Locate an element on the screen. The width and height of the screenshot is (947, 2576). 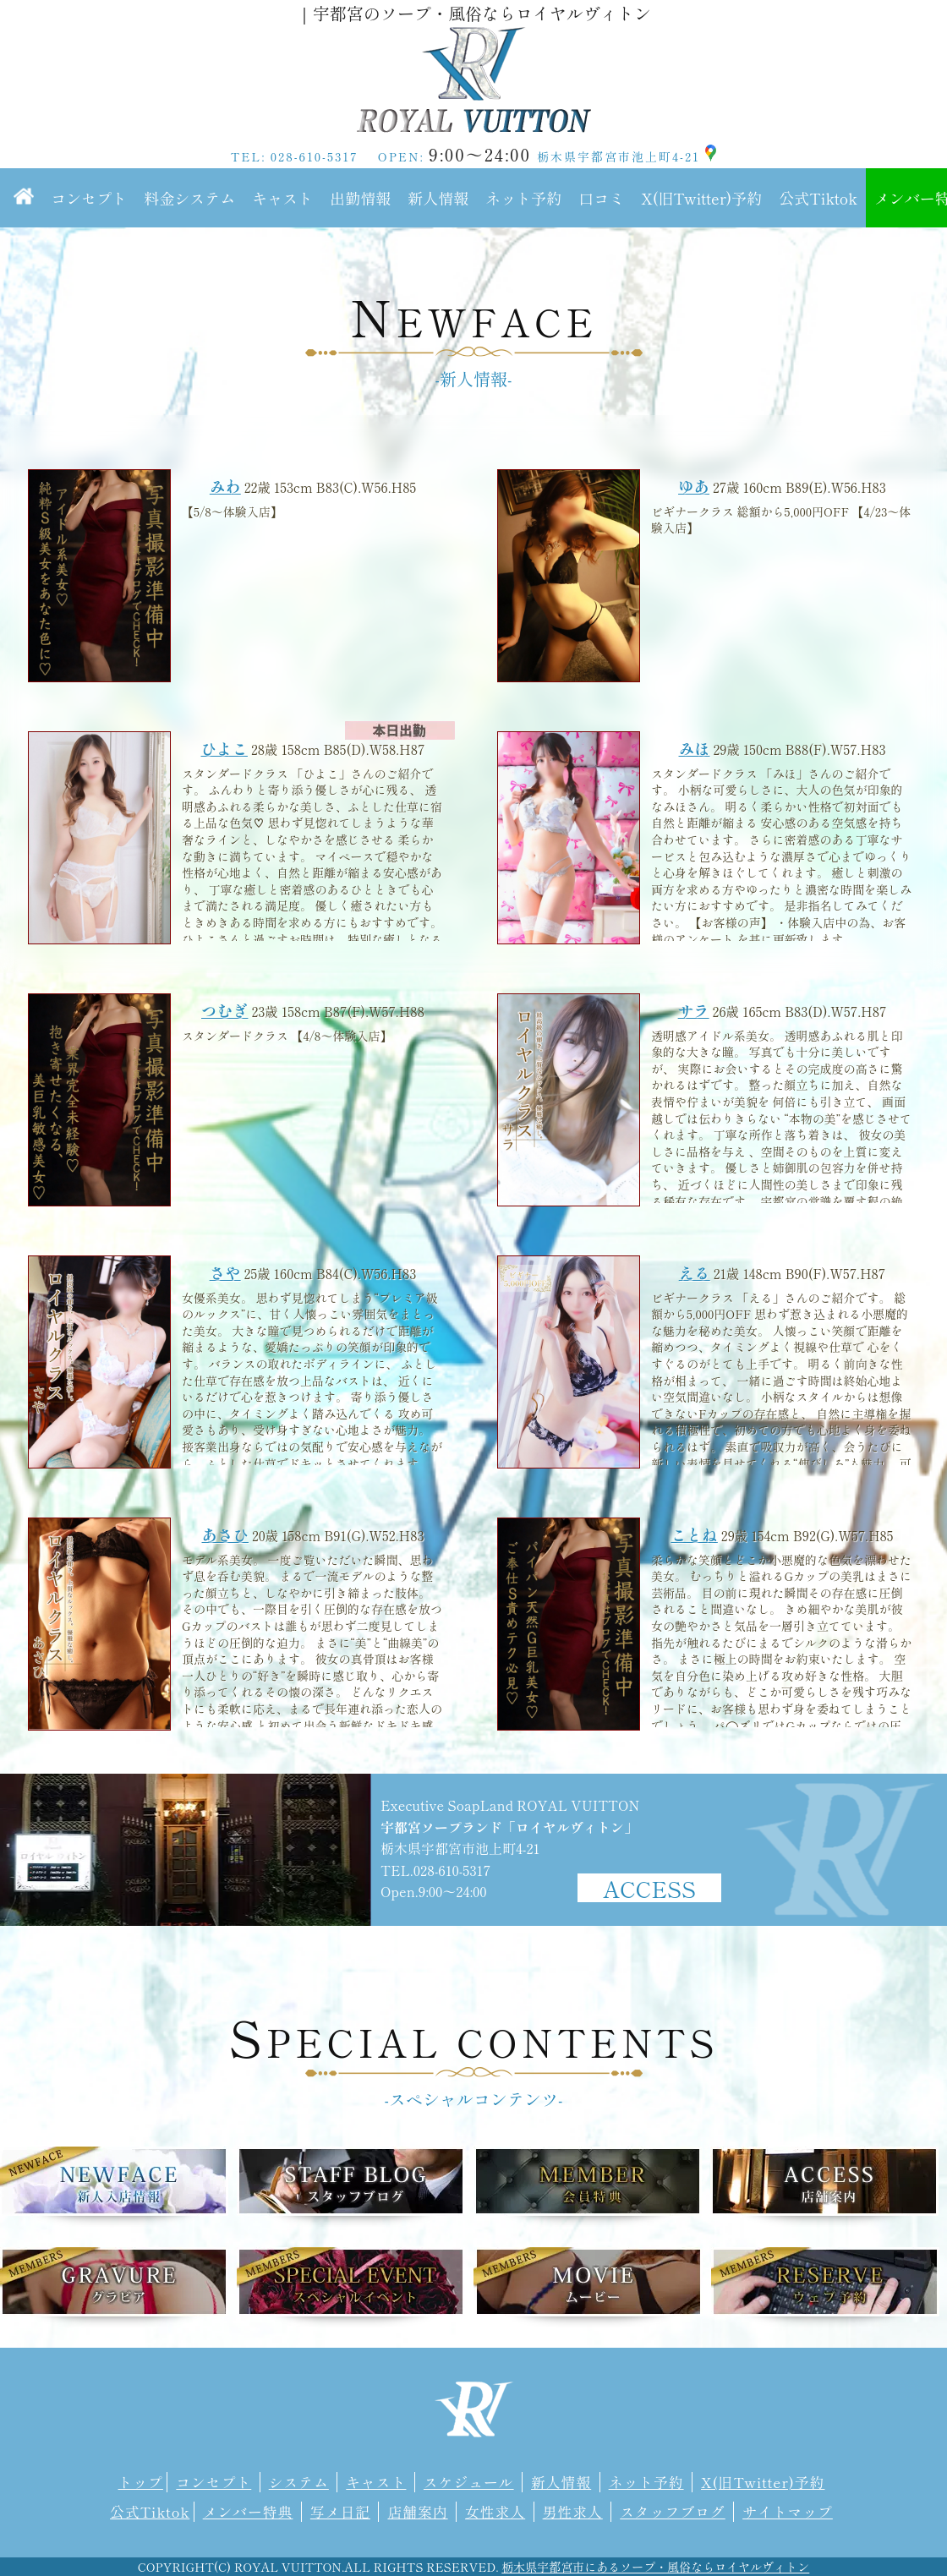
みわ is located at coordinates (225, 486).